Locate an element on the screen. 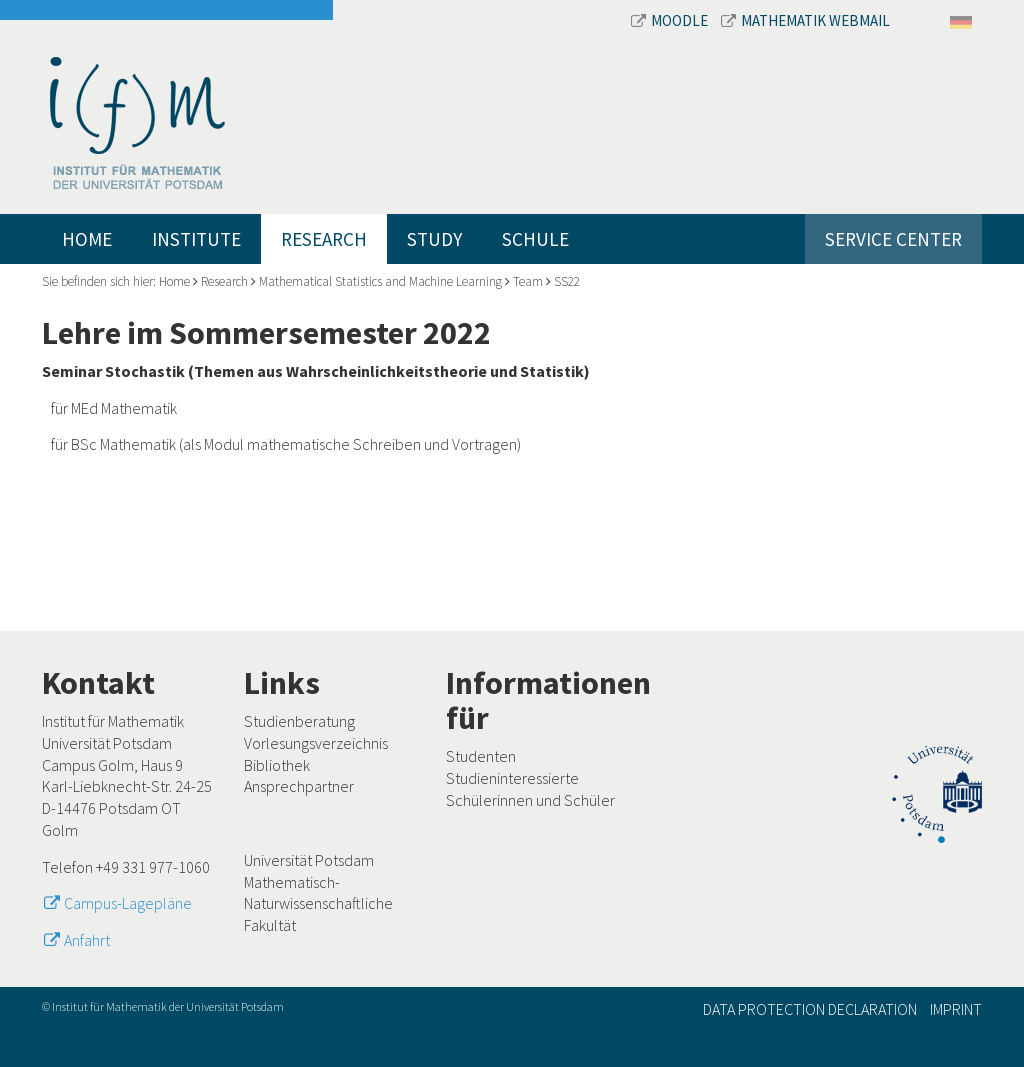 The width and height of the screenshot is (1024, 1067). Service Center is located at coordinates (893, 239).